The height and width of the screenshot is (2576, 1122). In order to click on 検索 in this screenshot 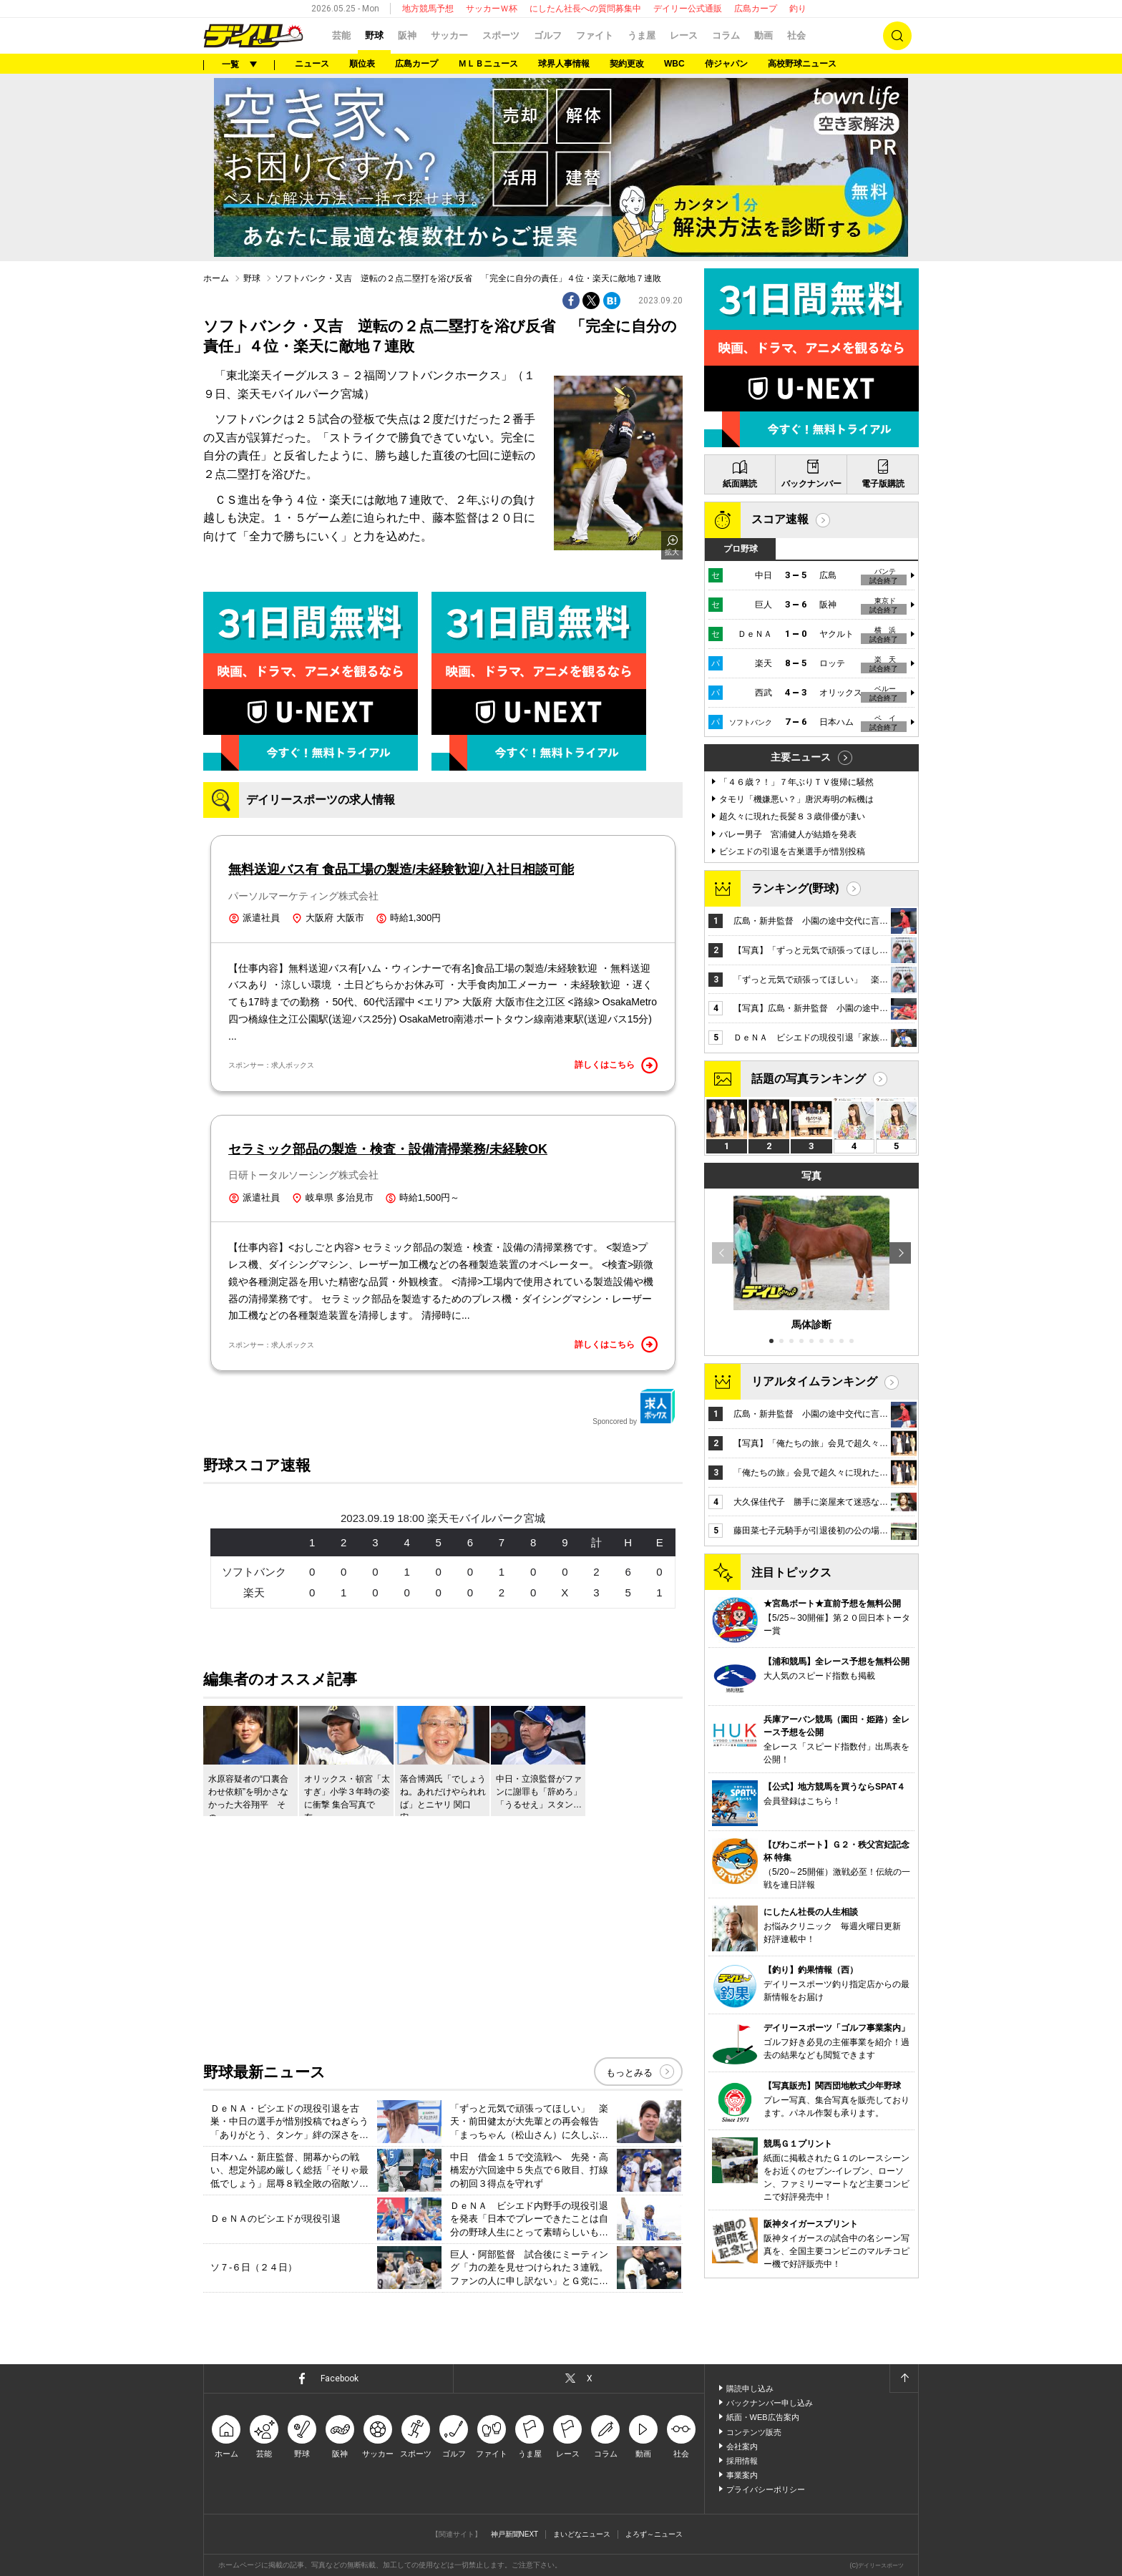, I will do `click(897, 35)`.